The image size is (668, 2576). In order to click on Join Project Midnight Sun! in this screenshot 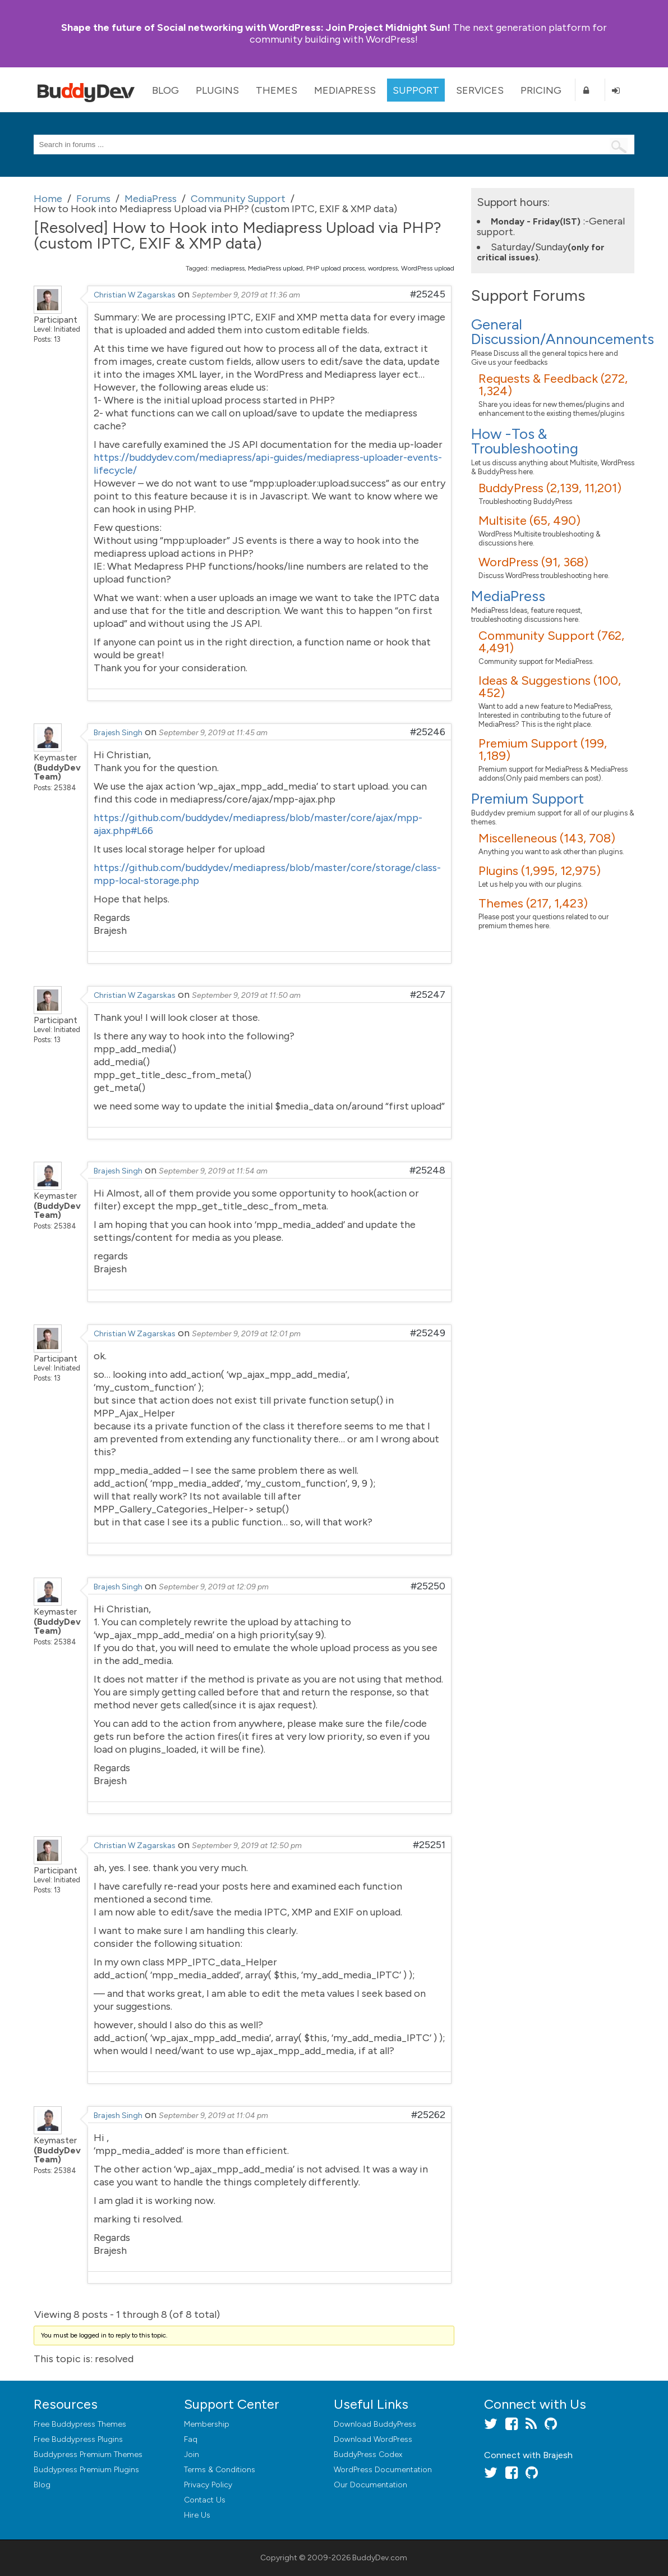, I will do `click(255, 27)`.